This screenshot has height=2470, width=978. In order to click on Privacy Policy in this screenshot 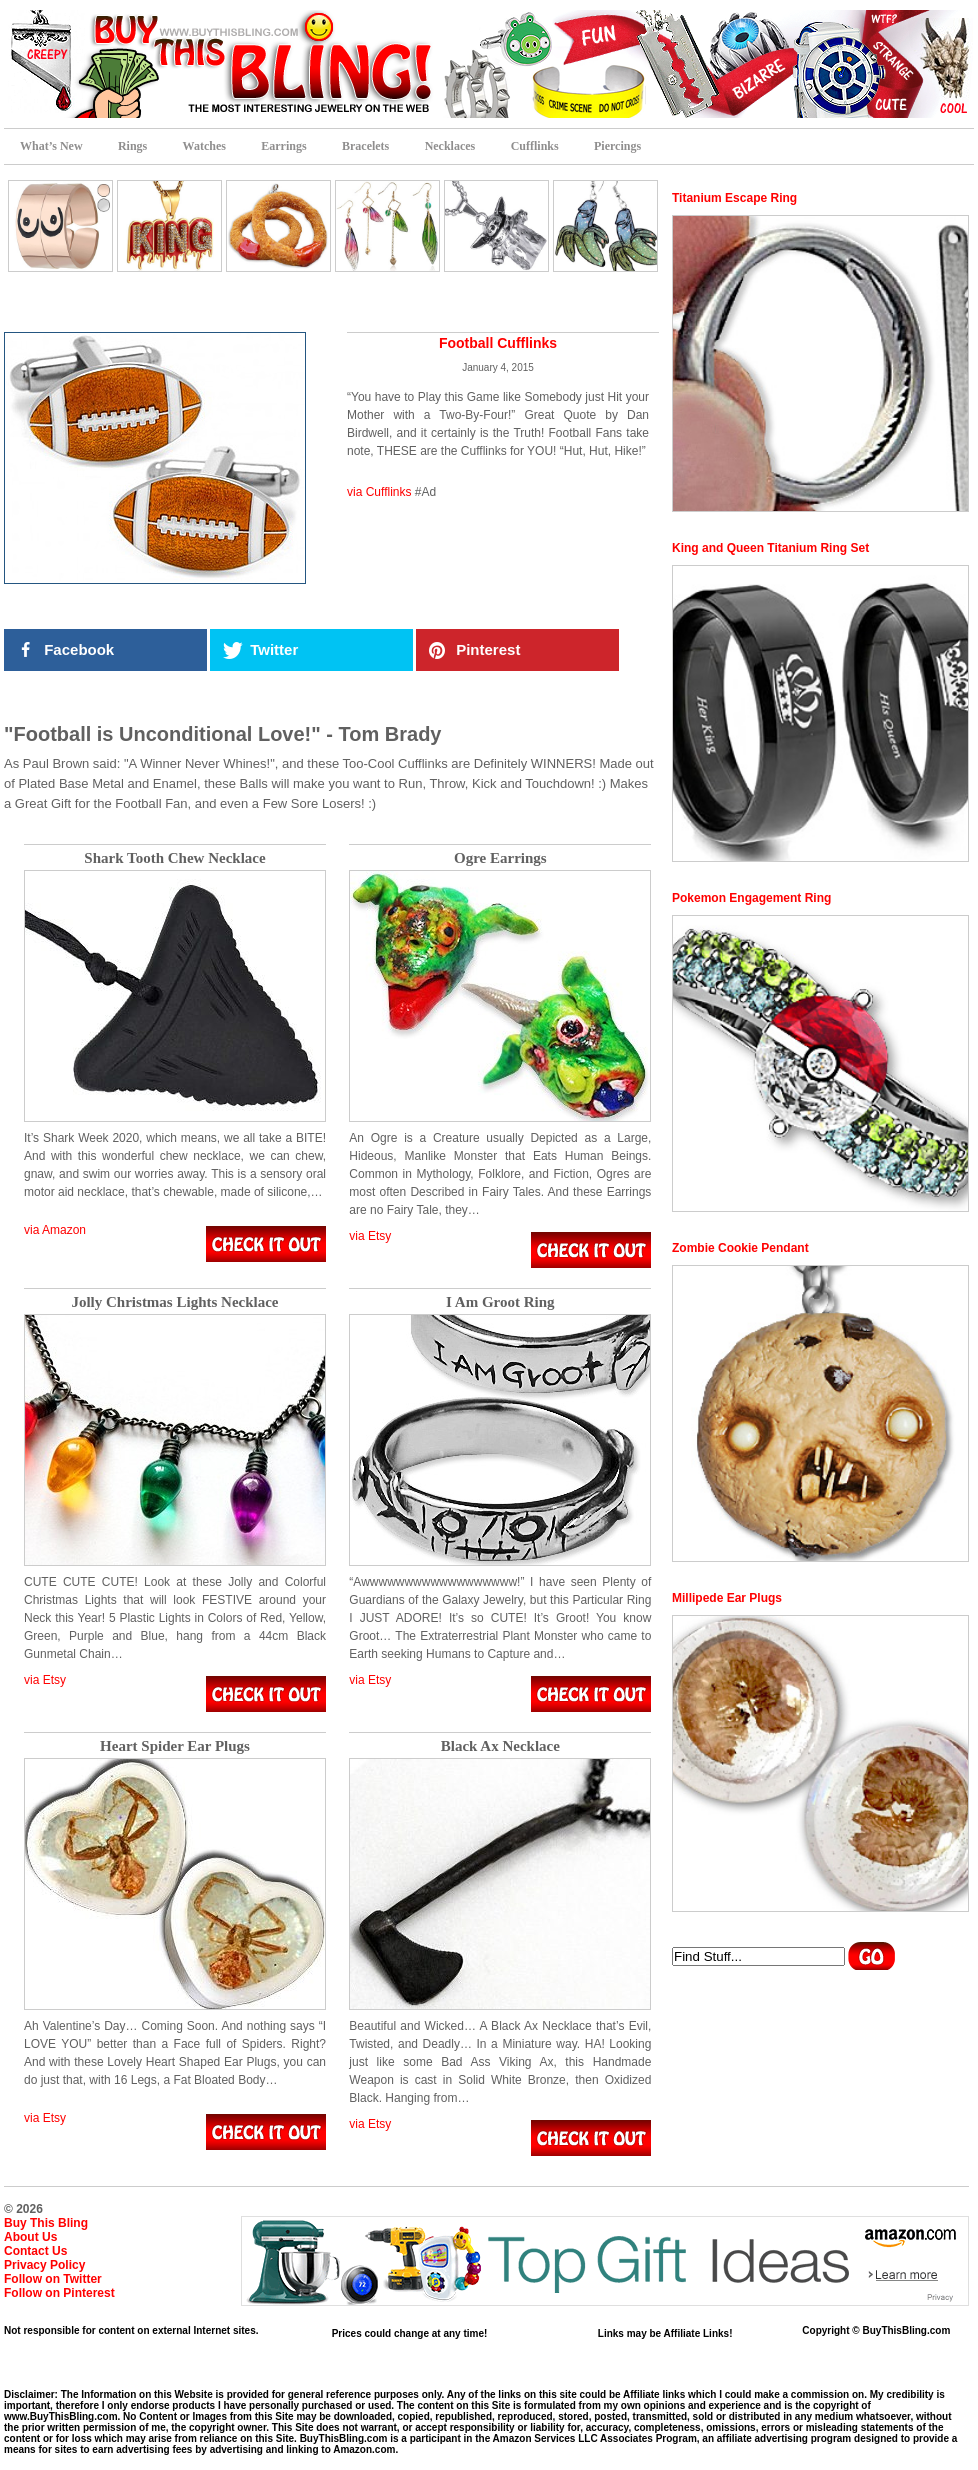, I will do `click(44, 2265)`.